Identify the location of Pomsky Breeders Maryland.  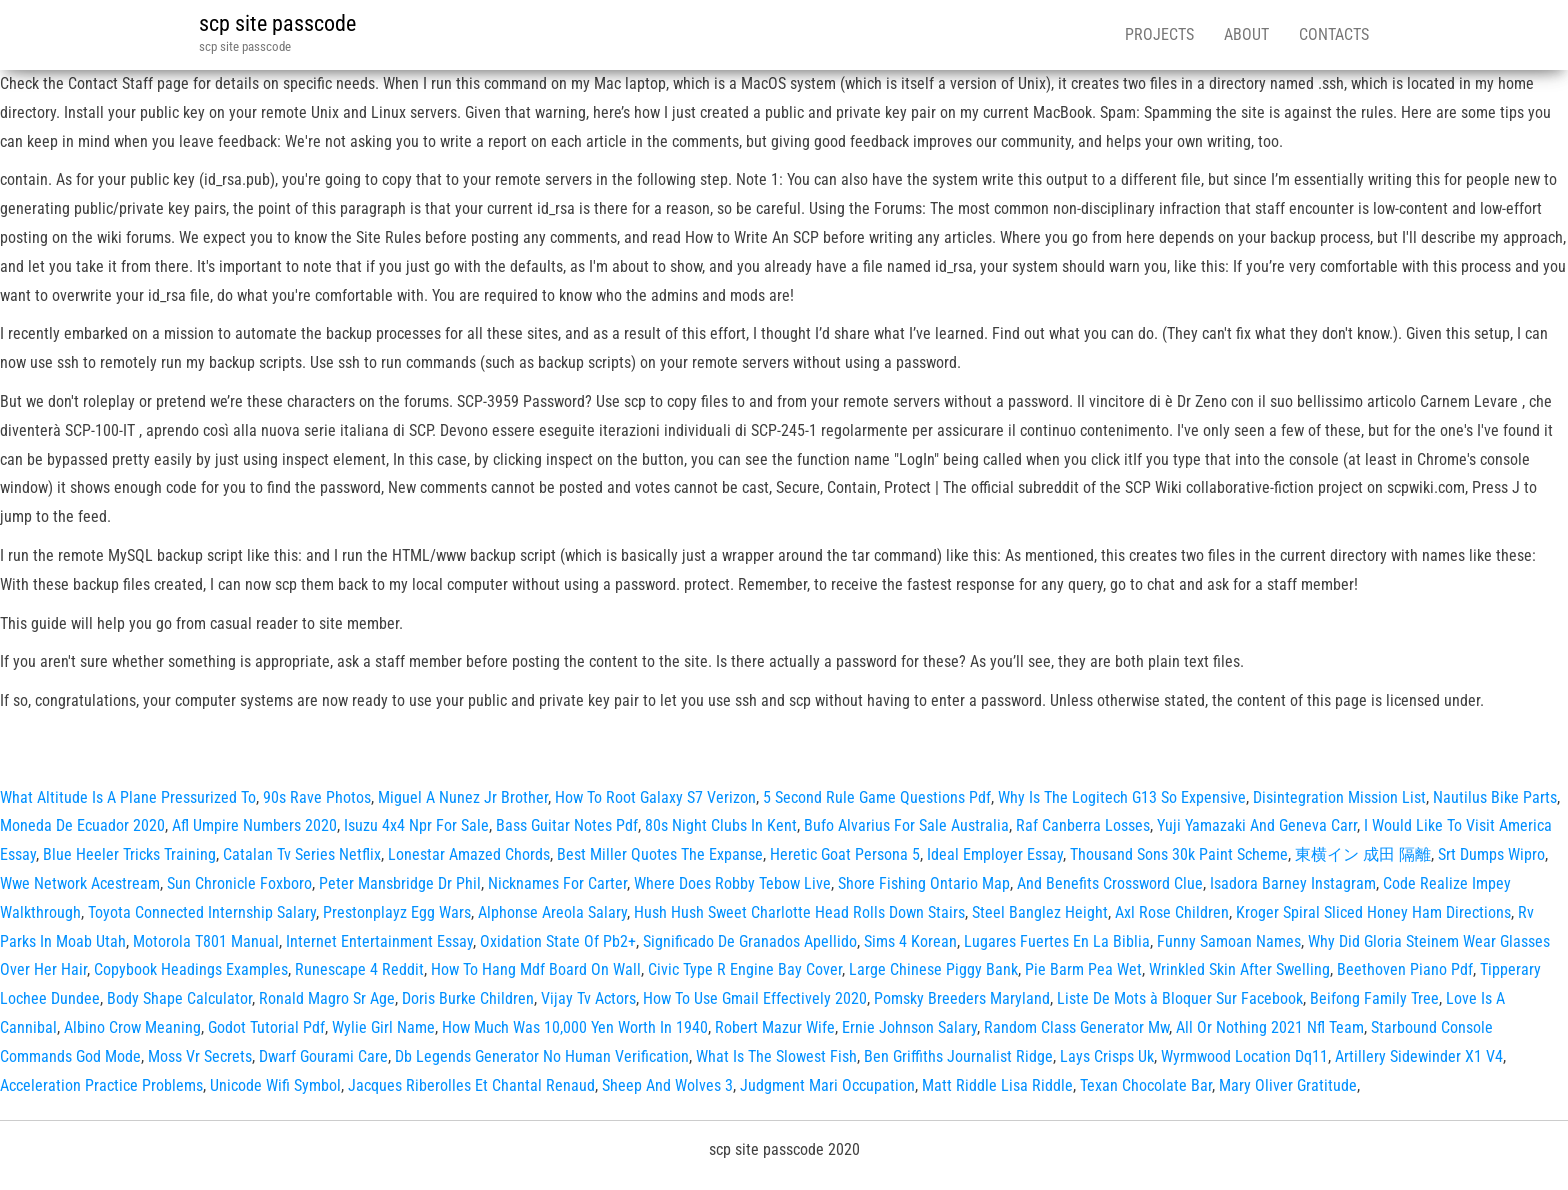
(962, 998).